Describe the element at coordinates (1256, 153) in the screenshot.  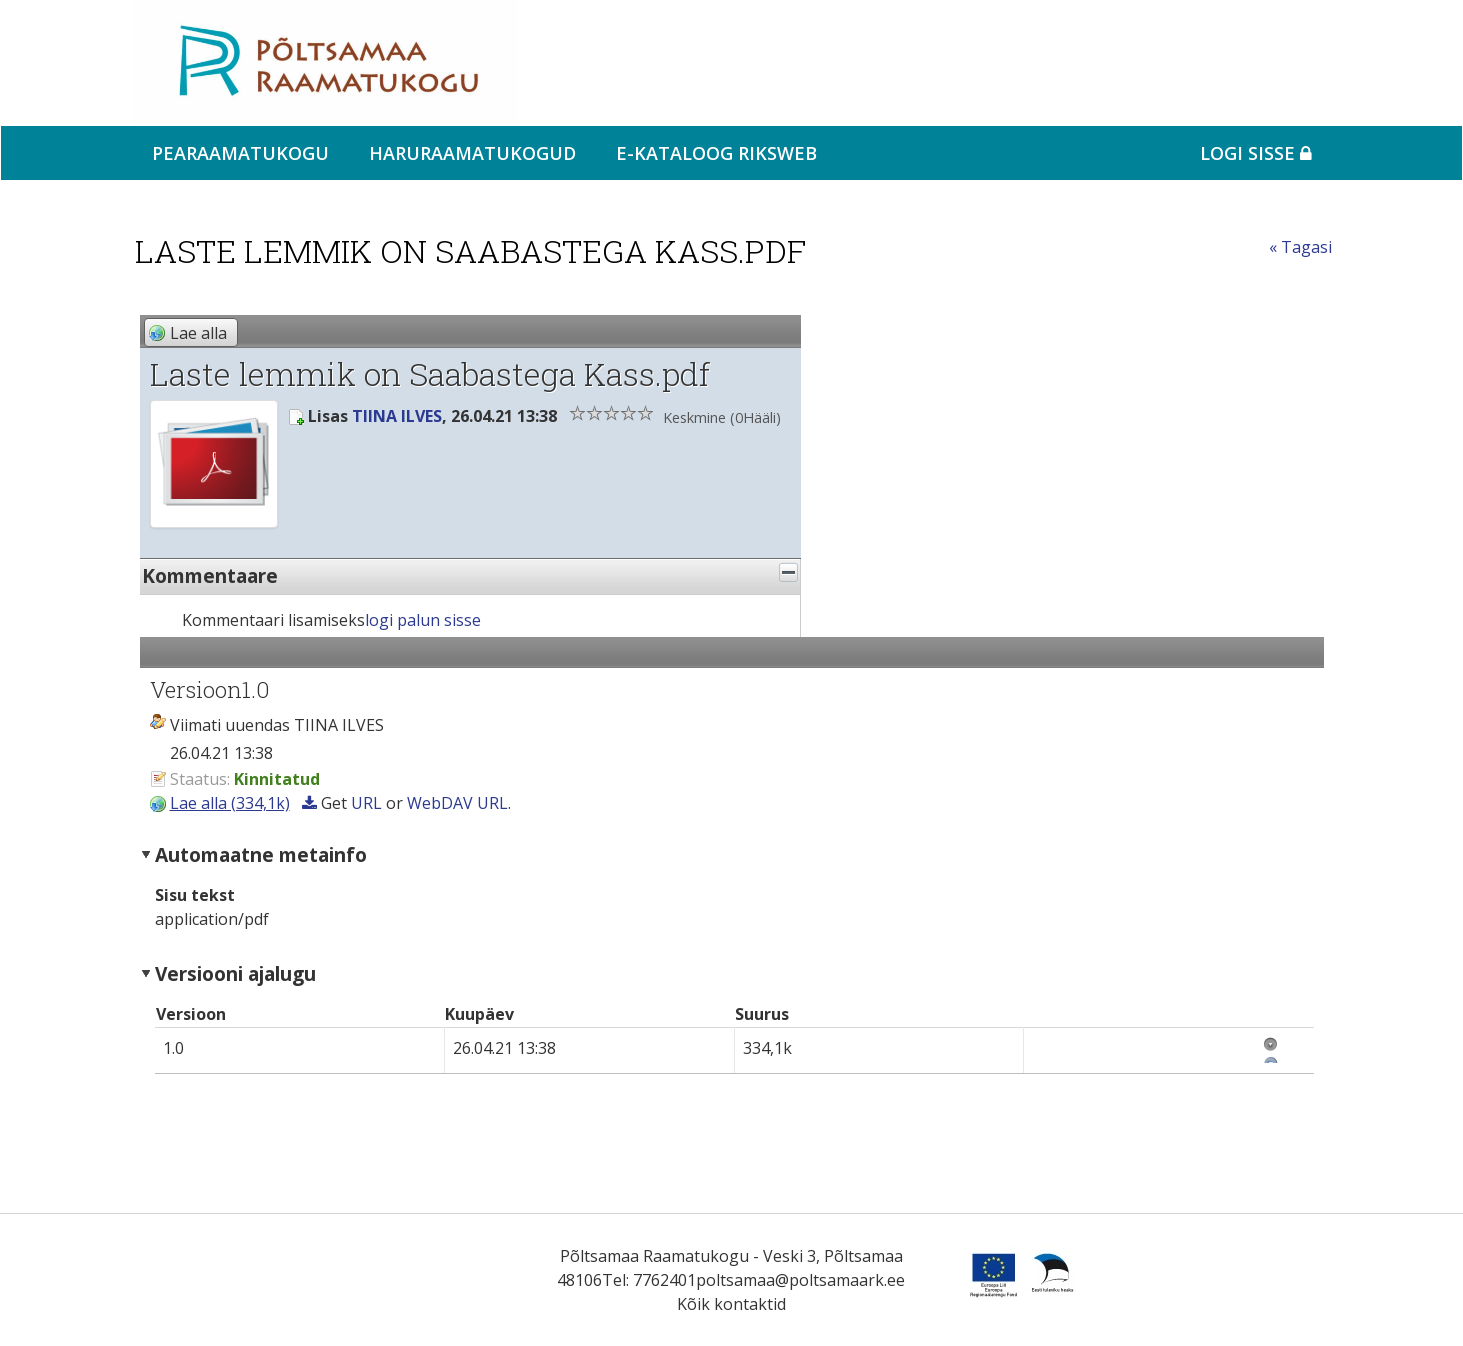
I see `Logi sisse` at that location.